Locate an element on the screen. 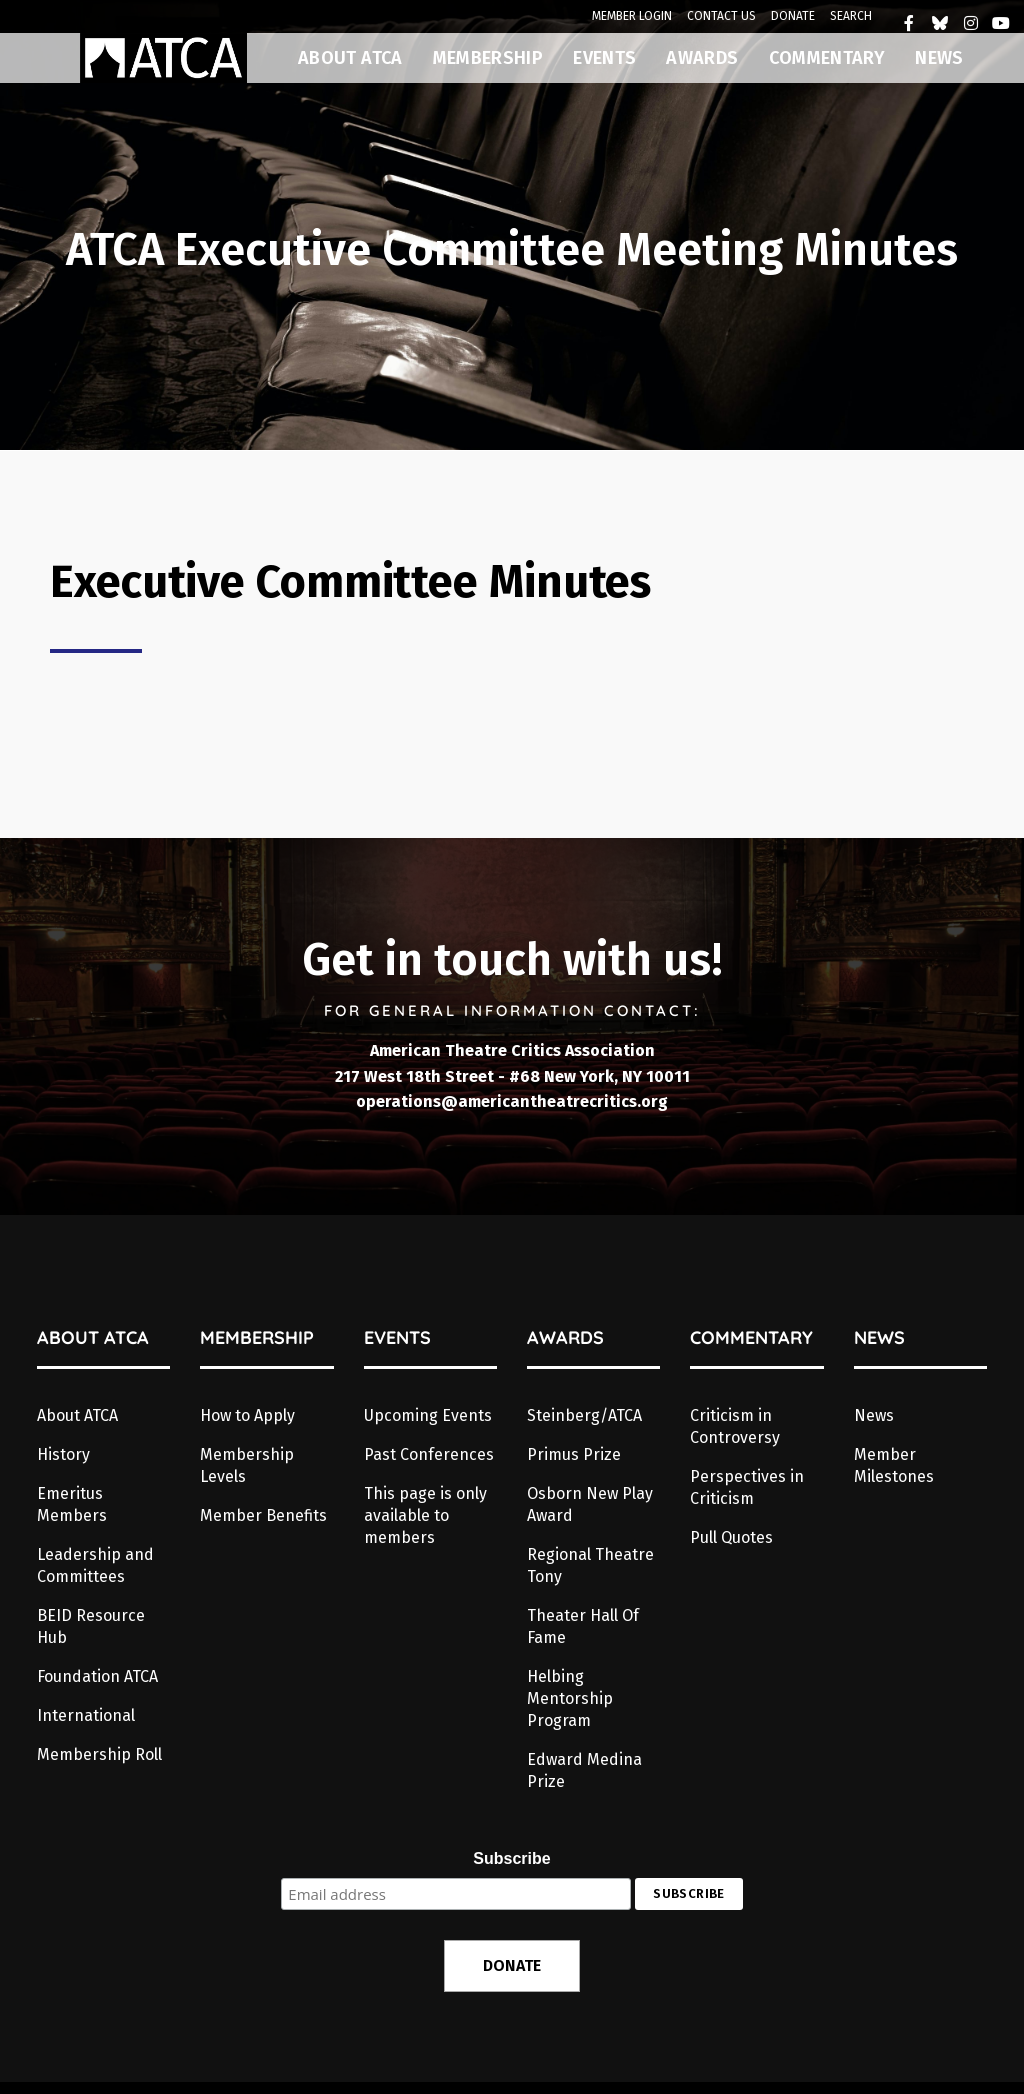  News is located at coordinates (874, 1415).